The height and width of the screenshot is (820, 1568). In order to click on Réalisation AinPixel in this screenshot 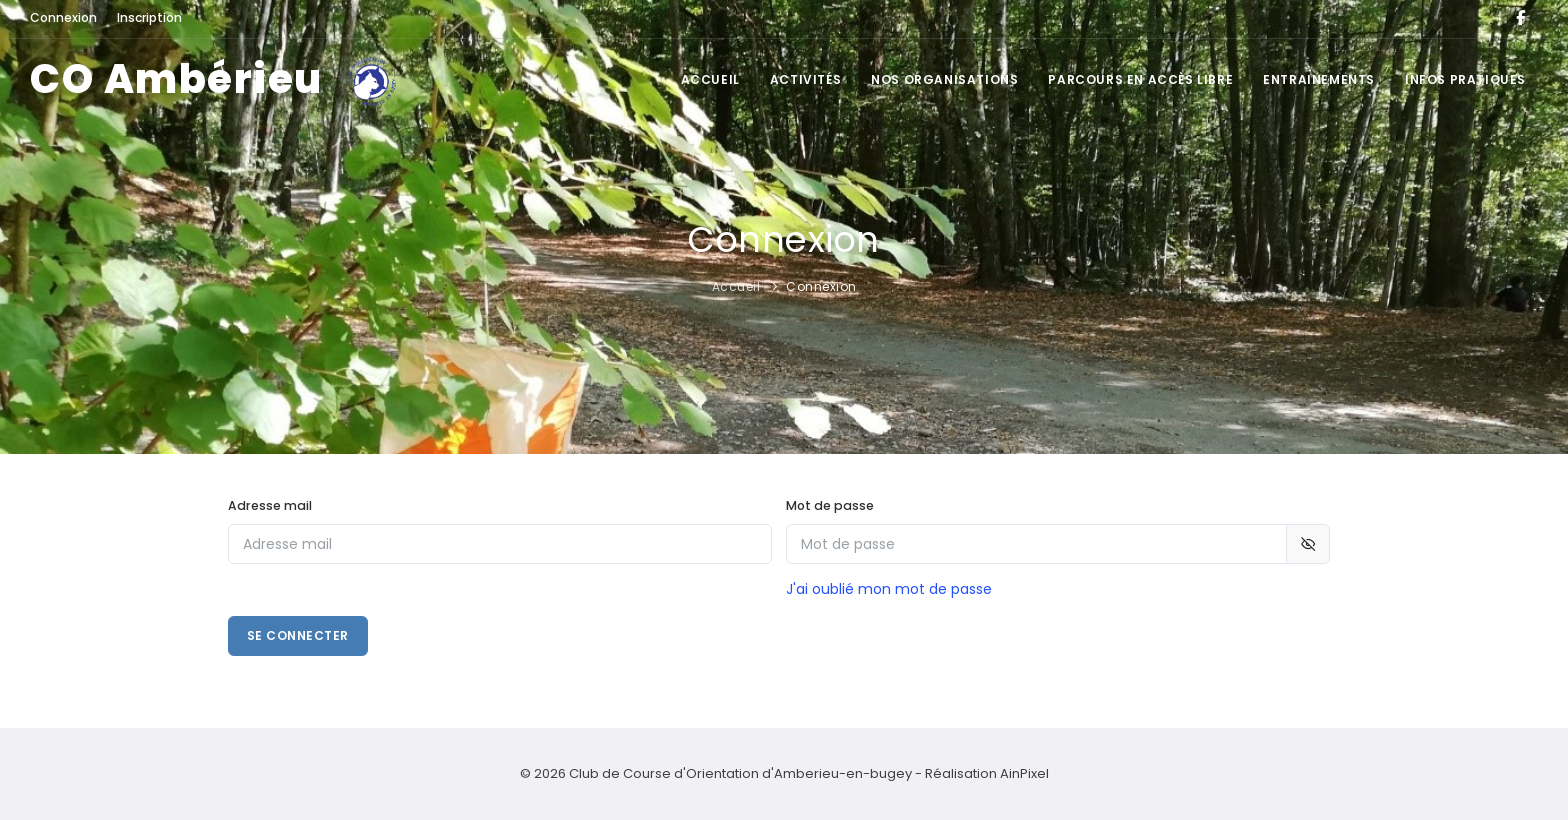, I will do `click(987, 773)`.